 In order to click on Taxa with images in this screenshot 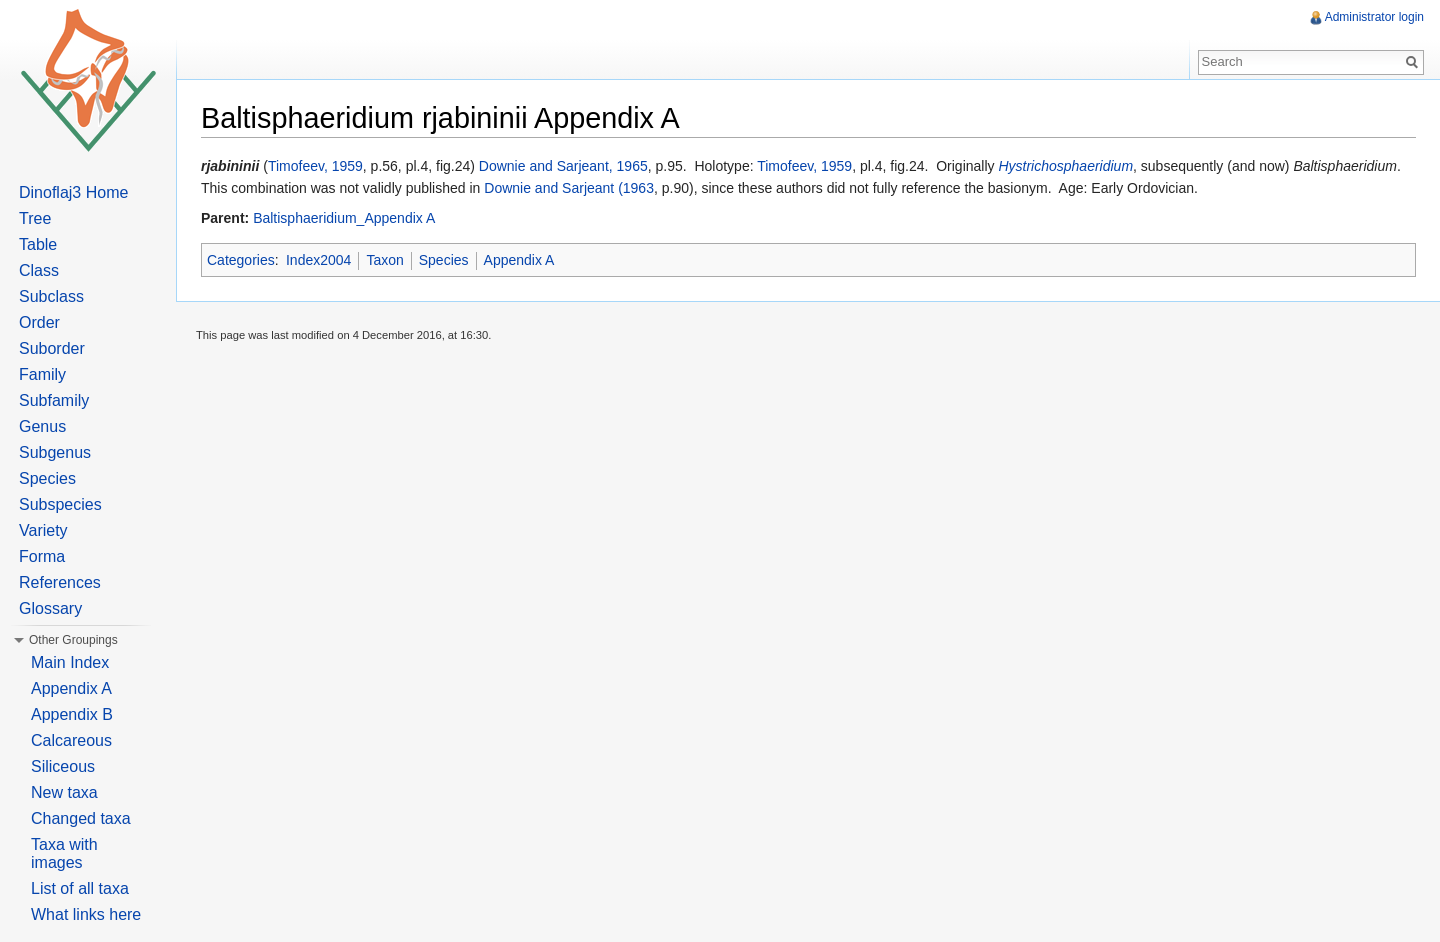, I will do `click(64, 853)`.